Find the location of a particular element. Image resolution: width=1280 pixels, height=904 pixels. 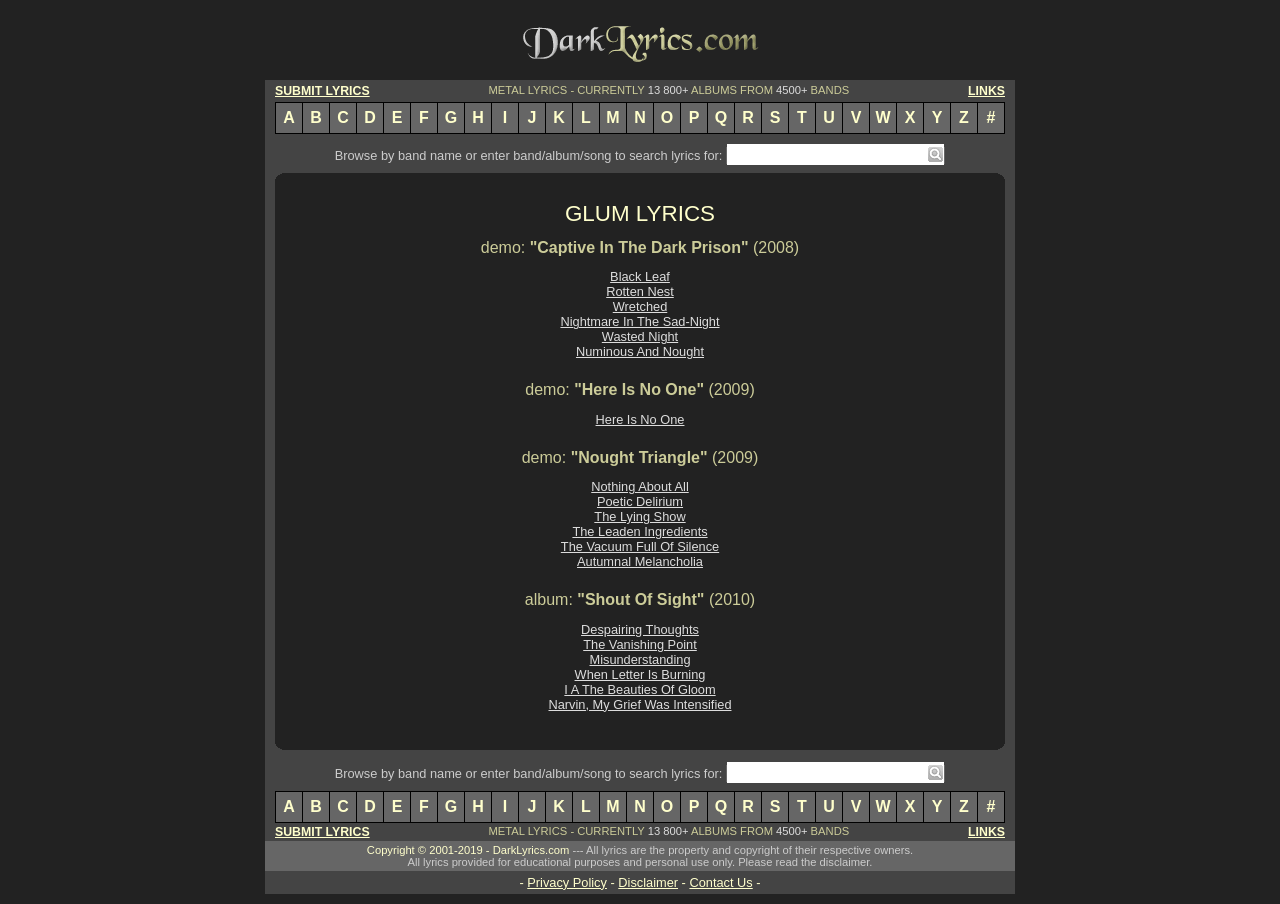

The Lying Show is located at coordinates (639, 516).